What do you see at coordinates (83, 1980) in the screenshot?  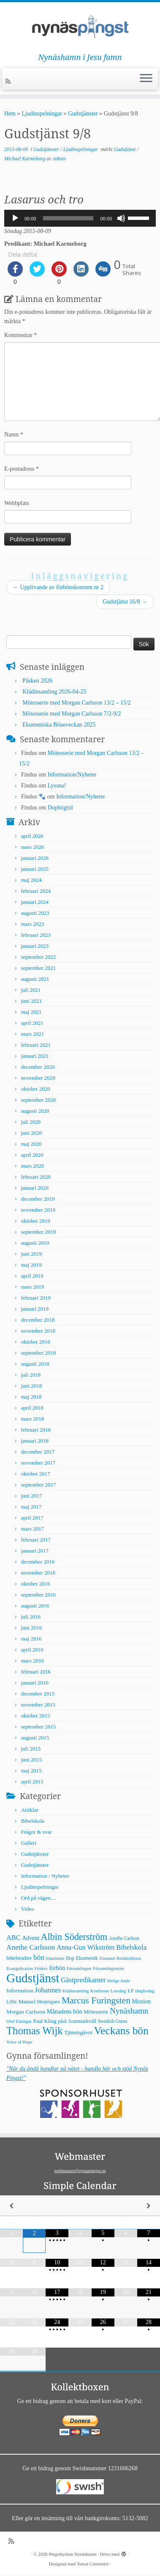 I see `Gästpredikanter [Gästpredikanter (17 objekt)]` at bounding box center [83, 1980].